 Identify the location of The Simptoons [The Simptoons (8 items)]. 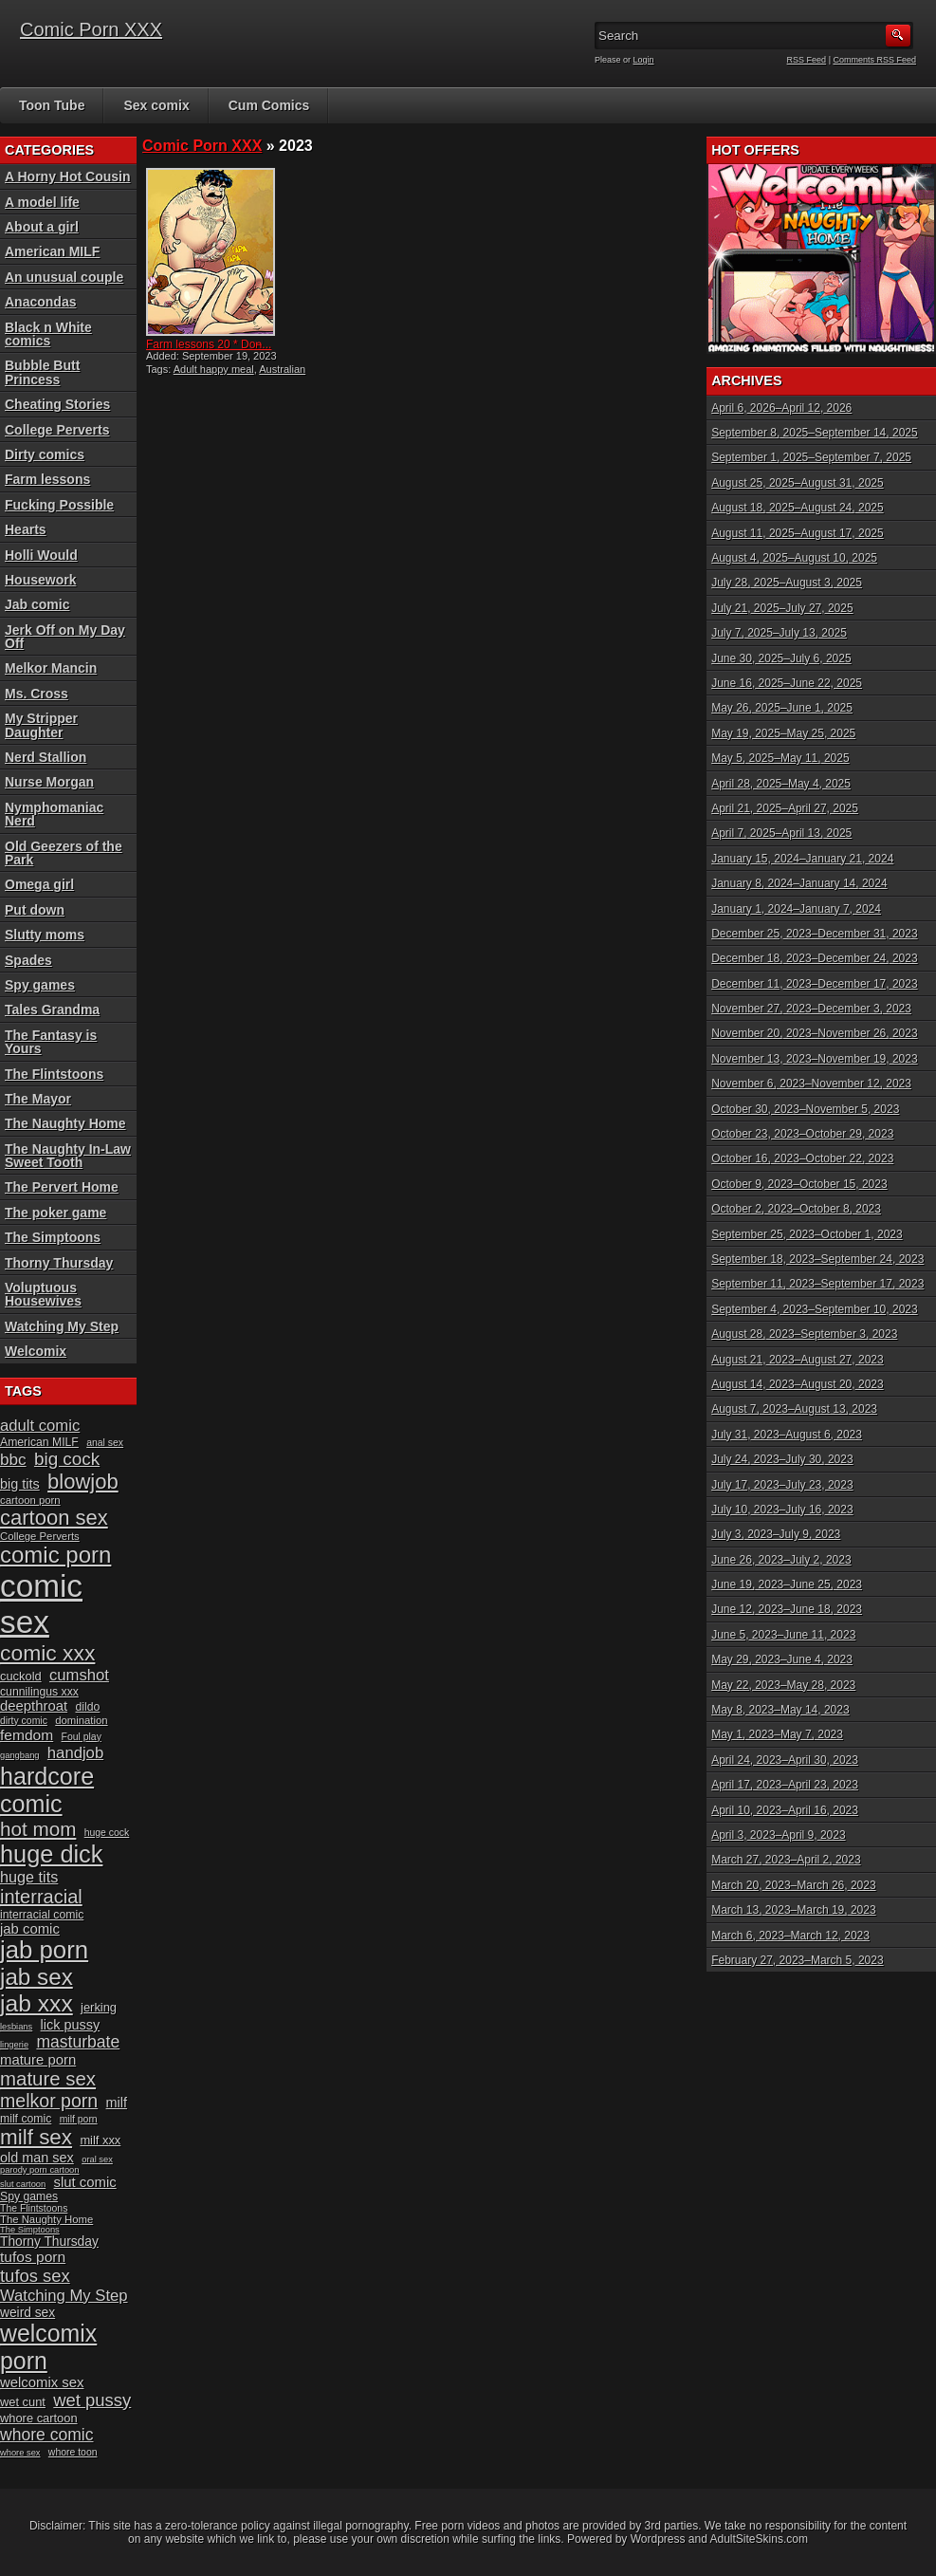
(30, 2229).